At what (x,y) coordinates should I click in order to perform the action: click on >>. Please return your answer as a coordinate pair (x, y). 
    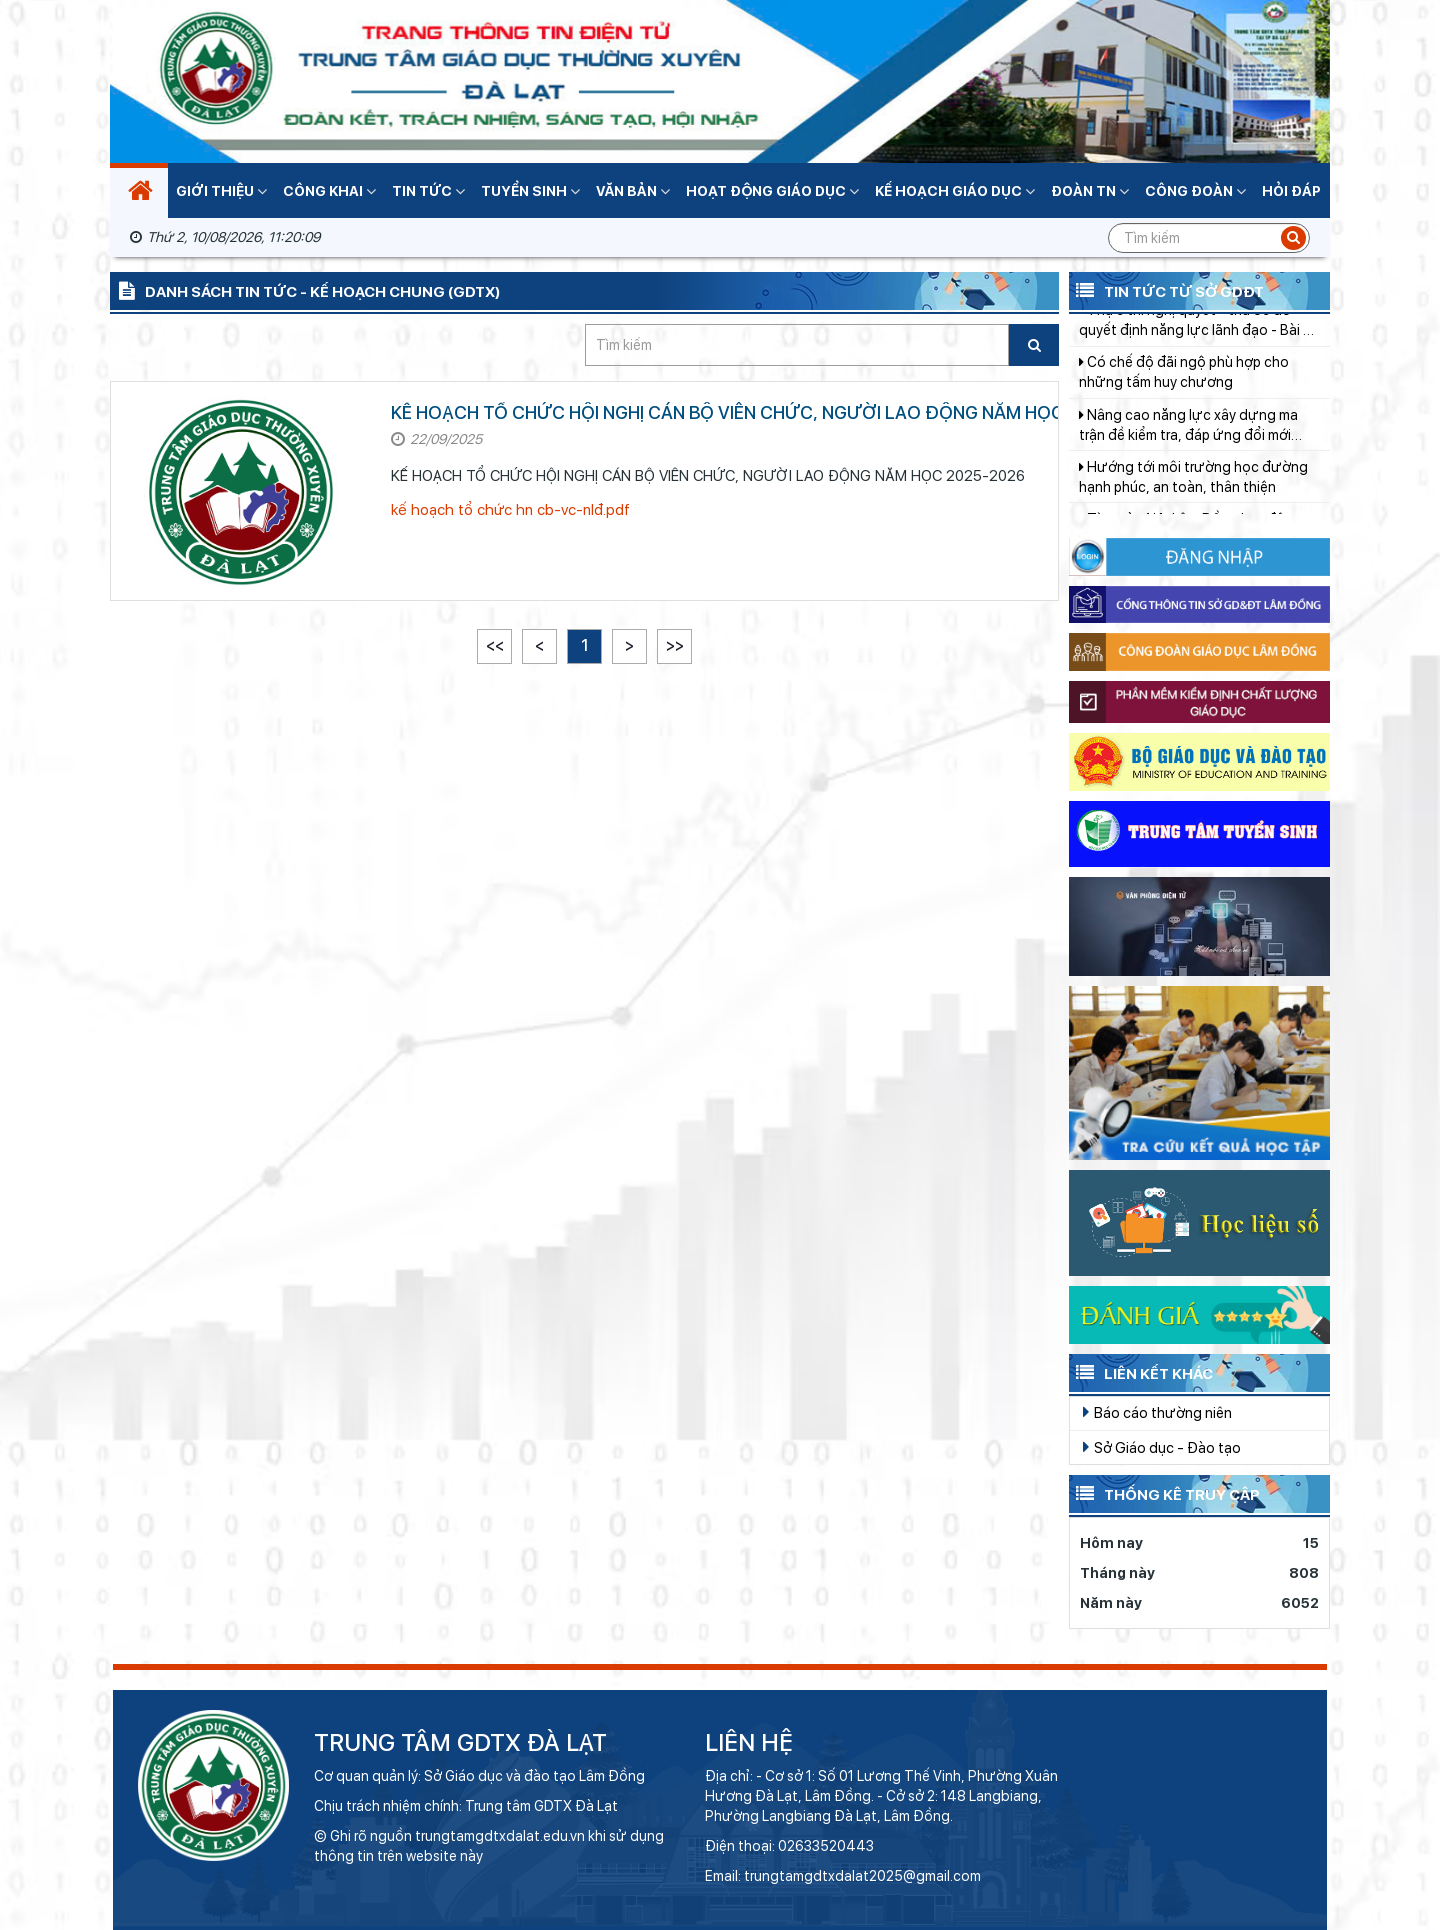
    Looking at the image, I should click on (675, 645).